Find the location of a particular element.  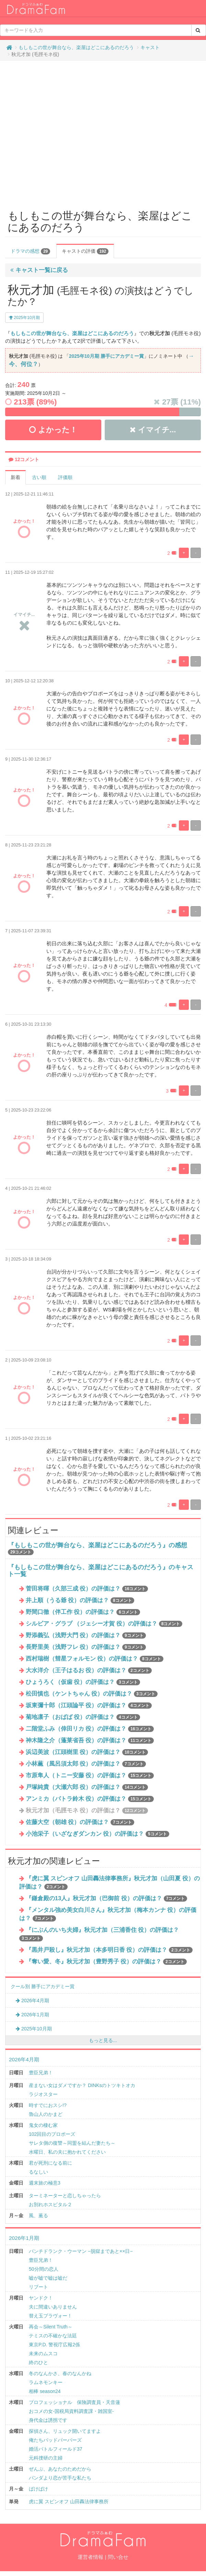

冬のなんかさ、春のなんかね is located at coordinates (60, 2373).